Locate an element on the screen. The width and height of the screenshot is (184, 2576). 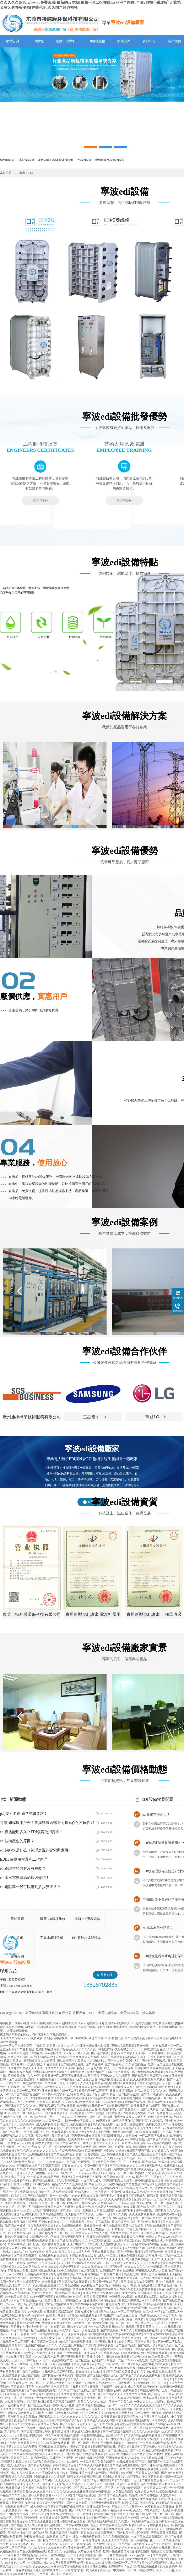
欧美一级专区免费大片 is located at coordinates (80, 2120).